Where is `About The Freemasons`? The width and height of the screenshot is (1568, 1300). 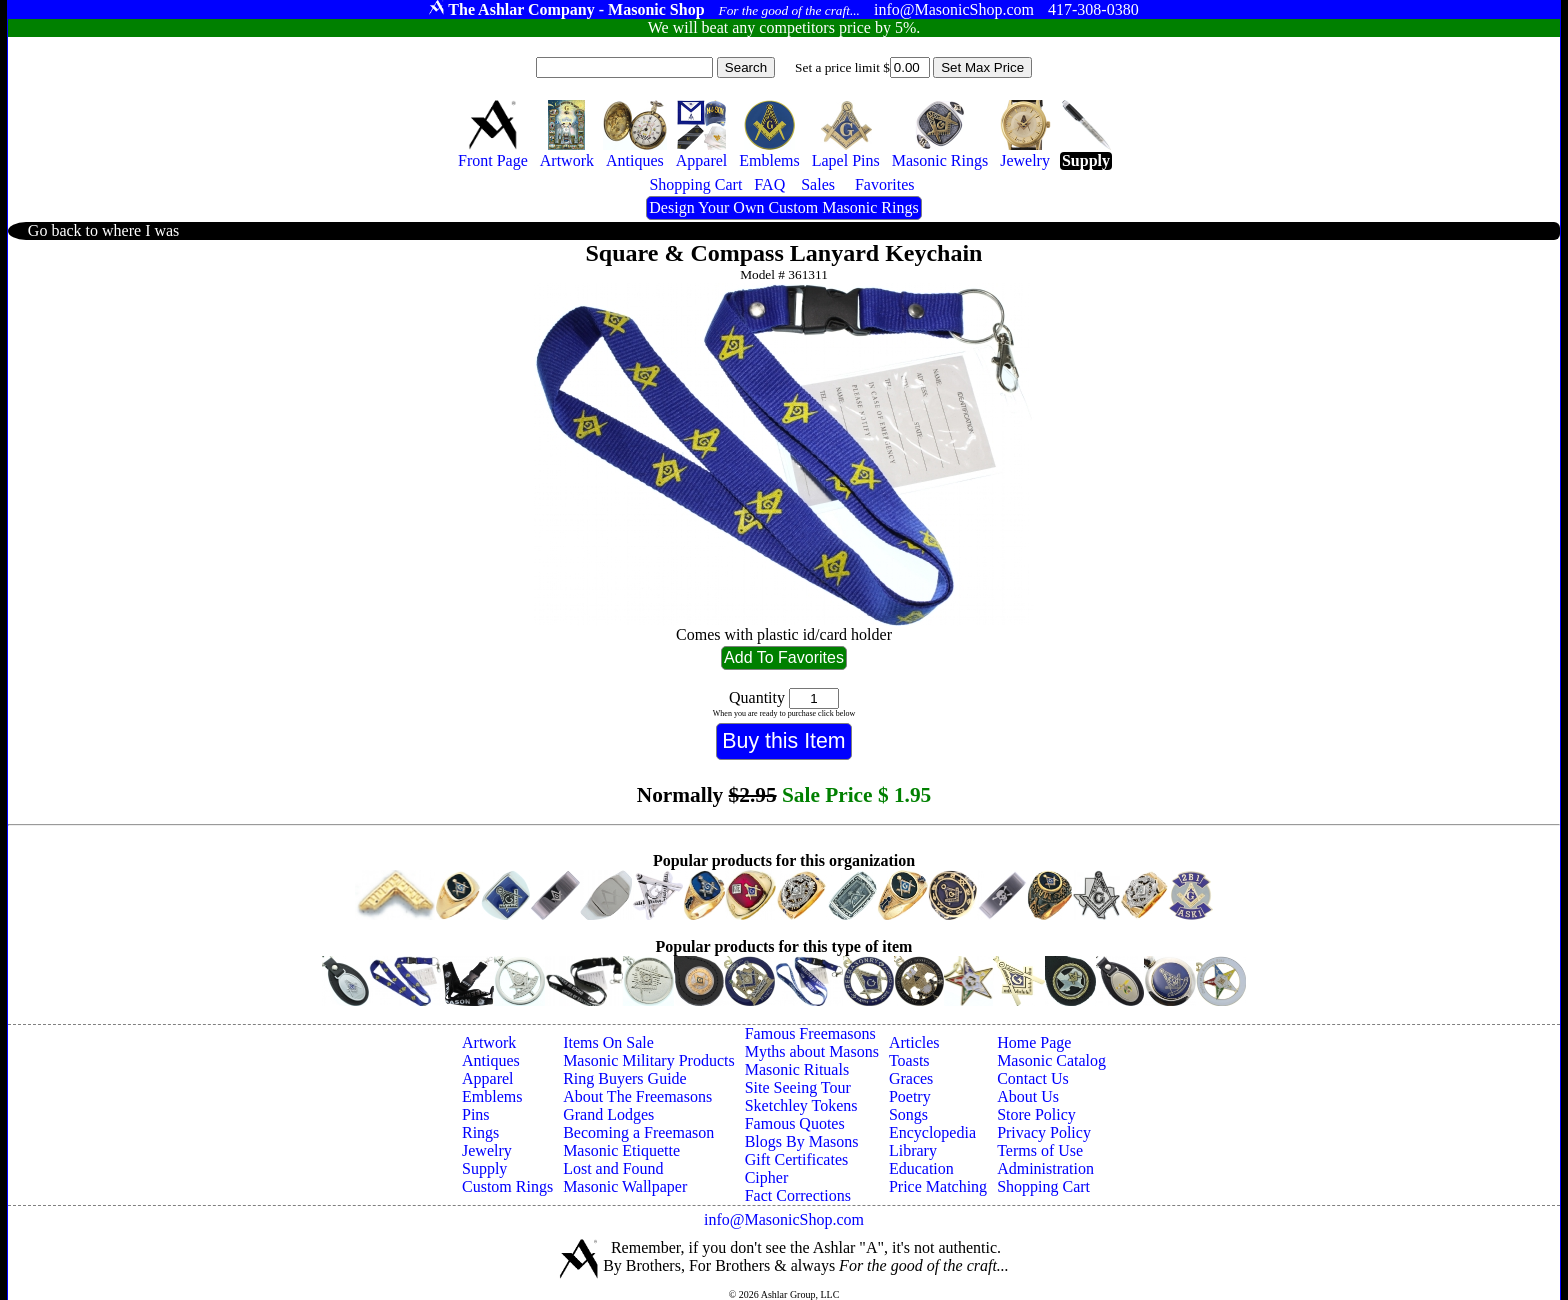 About The Freemasons is located at coordinates (637, 1096).